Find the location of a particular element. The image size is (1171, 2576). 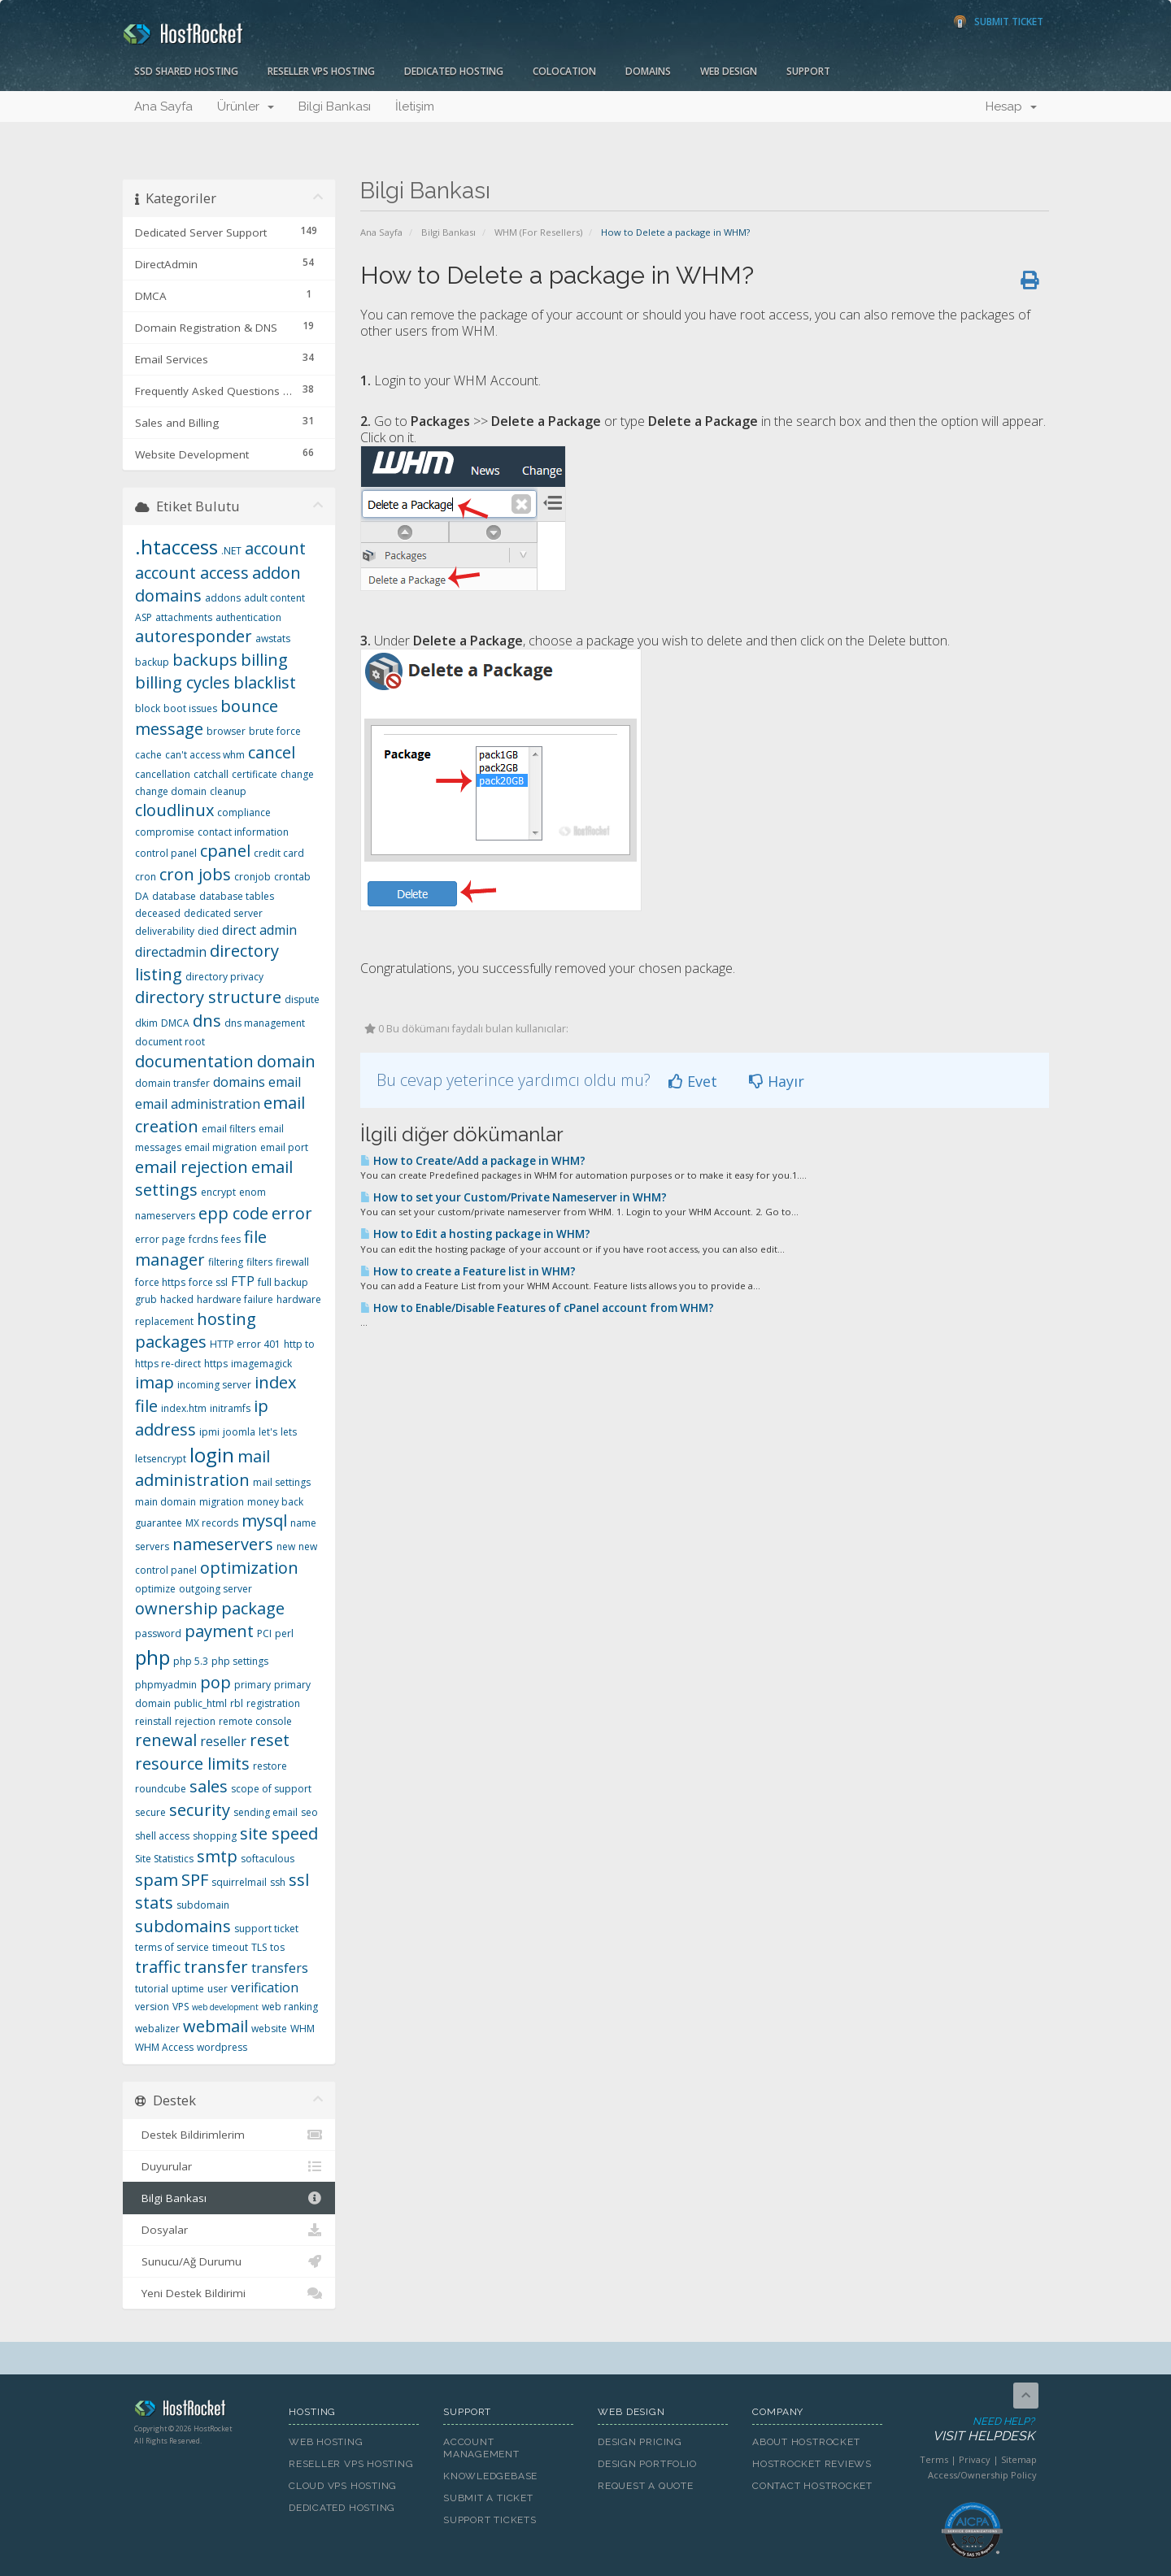

domain is located at coordinates (286, 1061).